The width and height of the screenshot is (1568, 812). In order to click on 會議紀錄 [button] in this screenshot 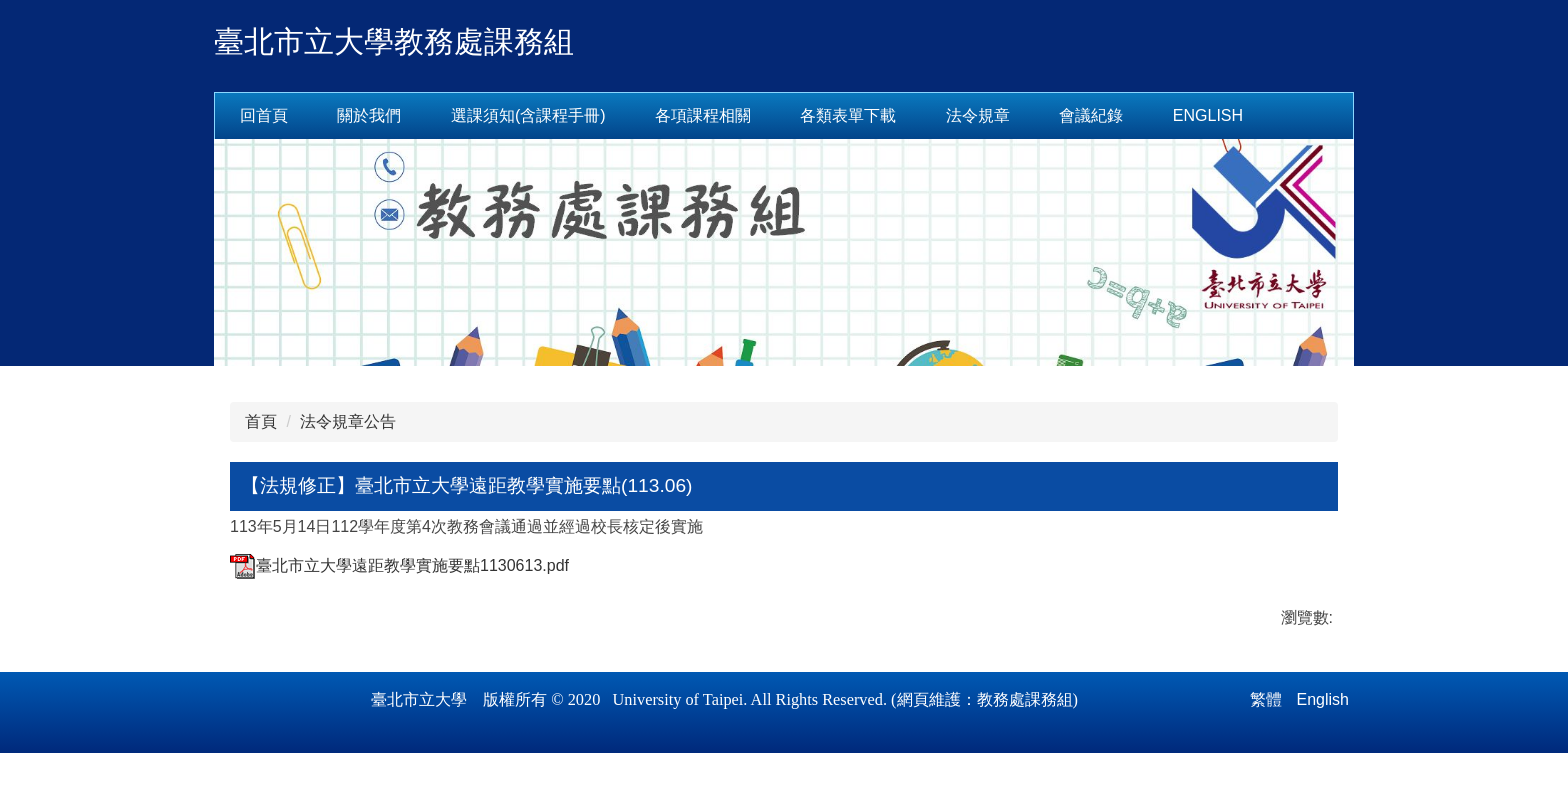, I will do `click(1154, 115)`.